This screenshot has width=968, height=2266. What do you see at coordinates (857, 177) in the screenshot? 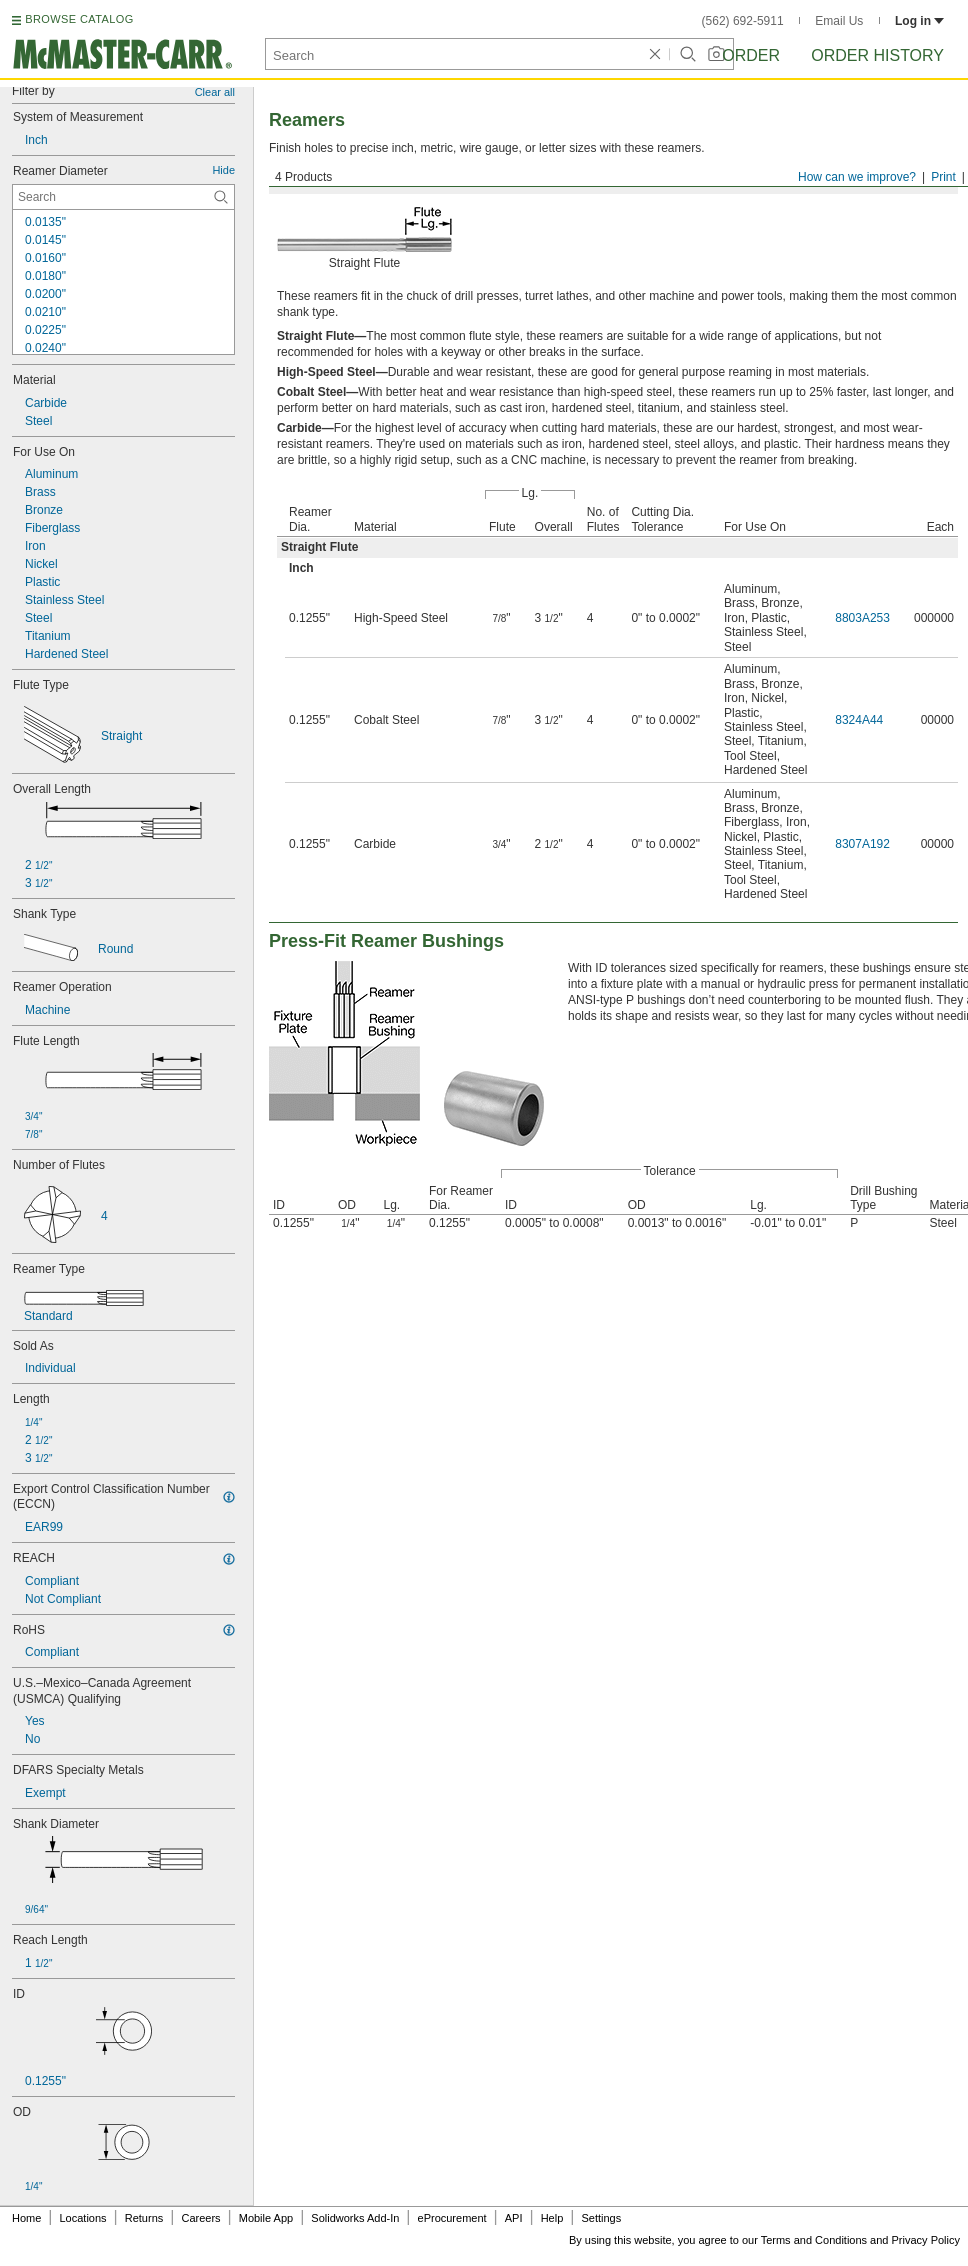
I see `How can we improve?` at bounding box center [857, 177].